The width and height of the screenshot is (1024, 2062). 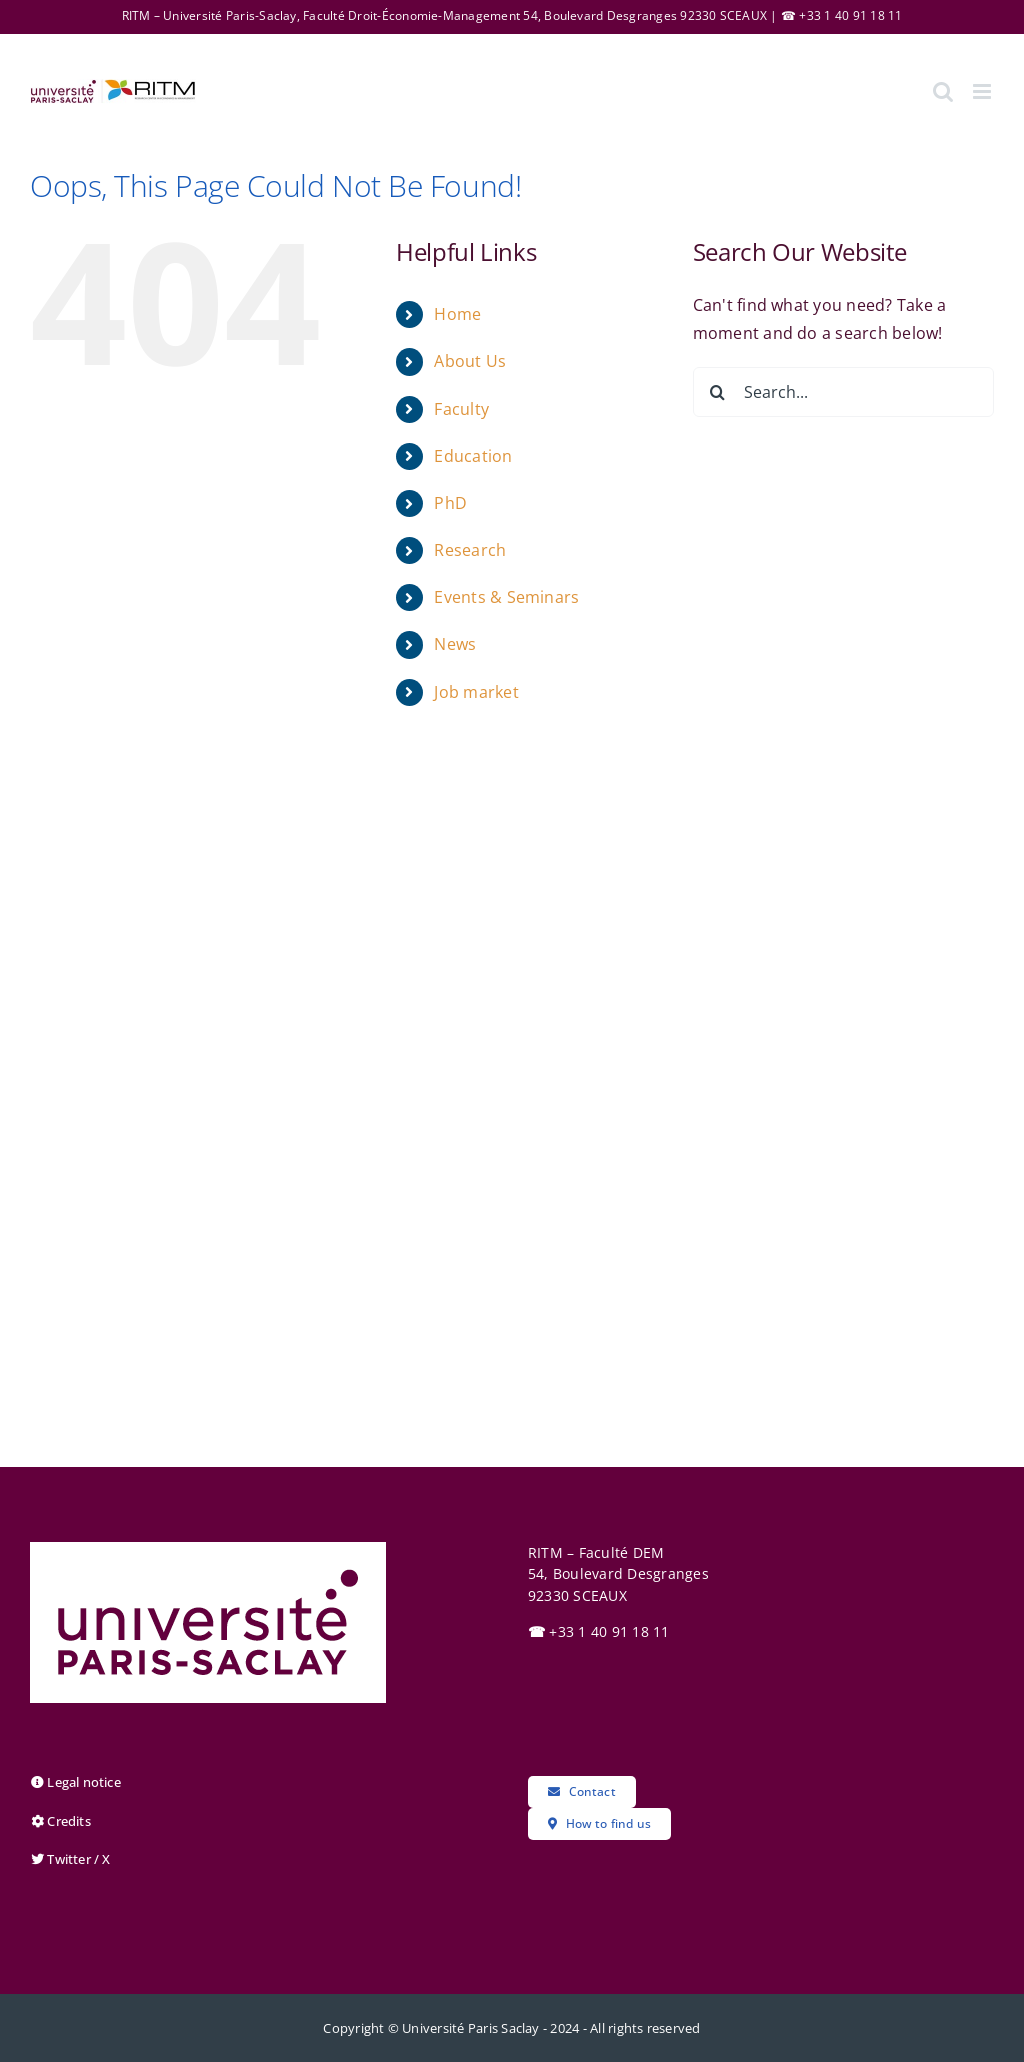 What do you see at coordinates (843, 392) in the screenshot?
I see `[Search...]` at bounding box center [843, 392].